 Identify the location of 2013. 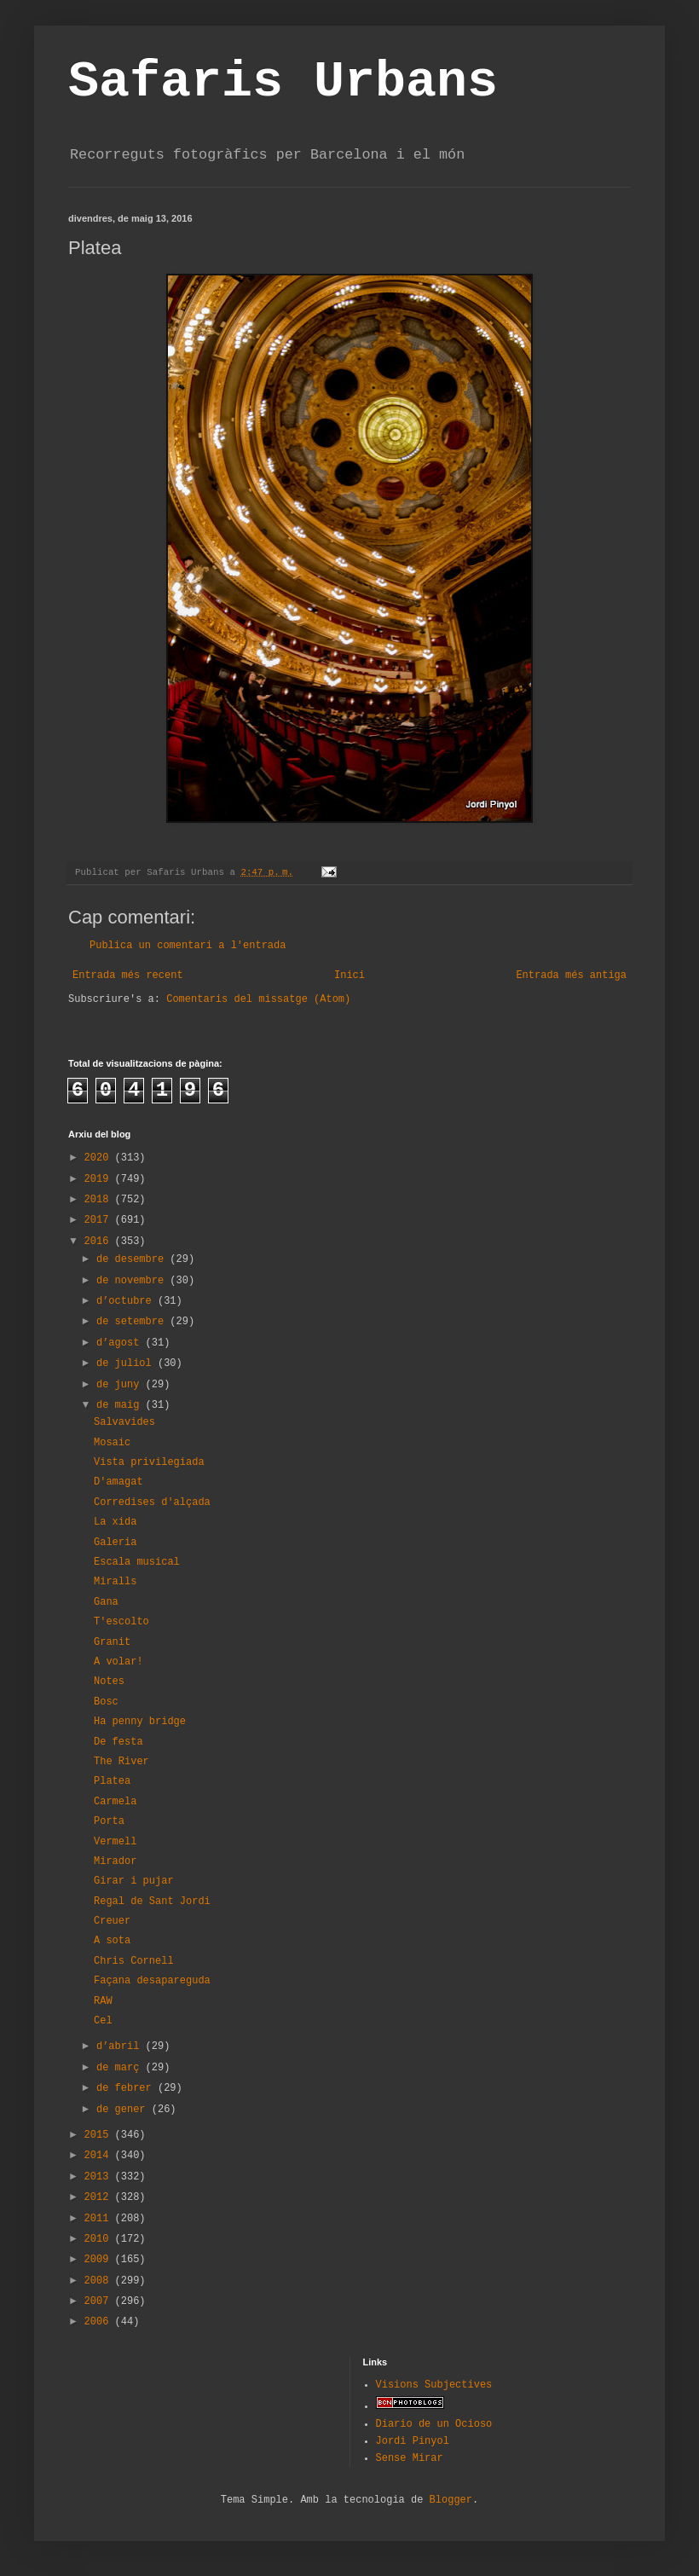
(99, 2177).